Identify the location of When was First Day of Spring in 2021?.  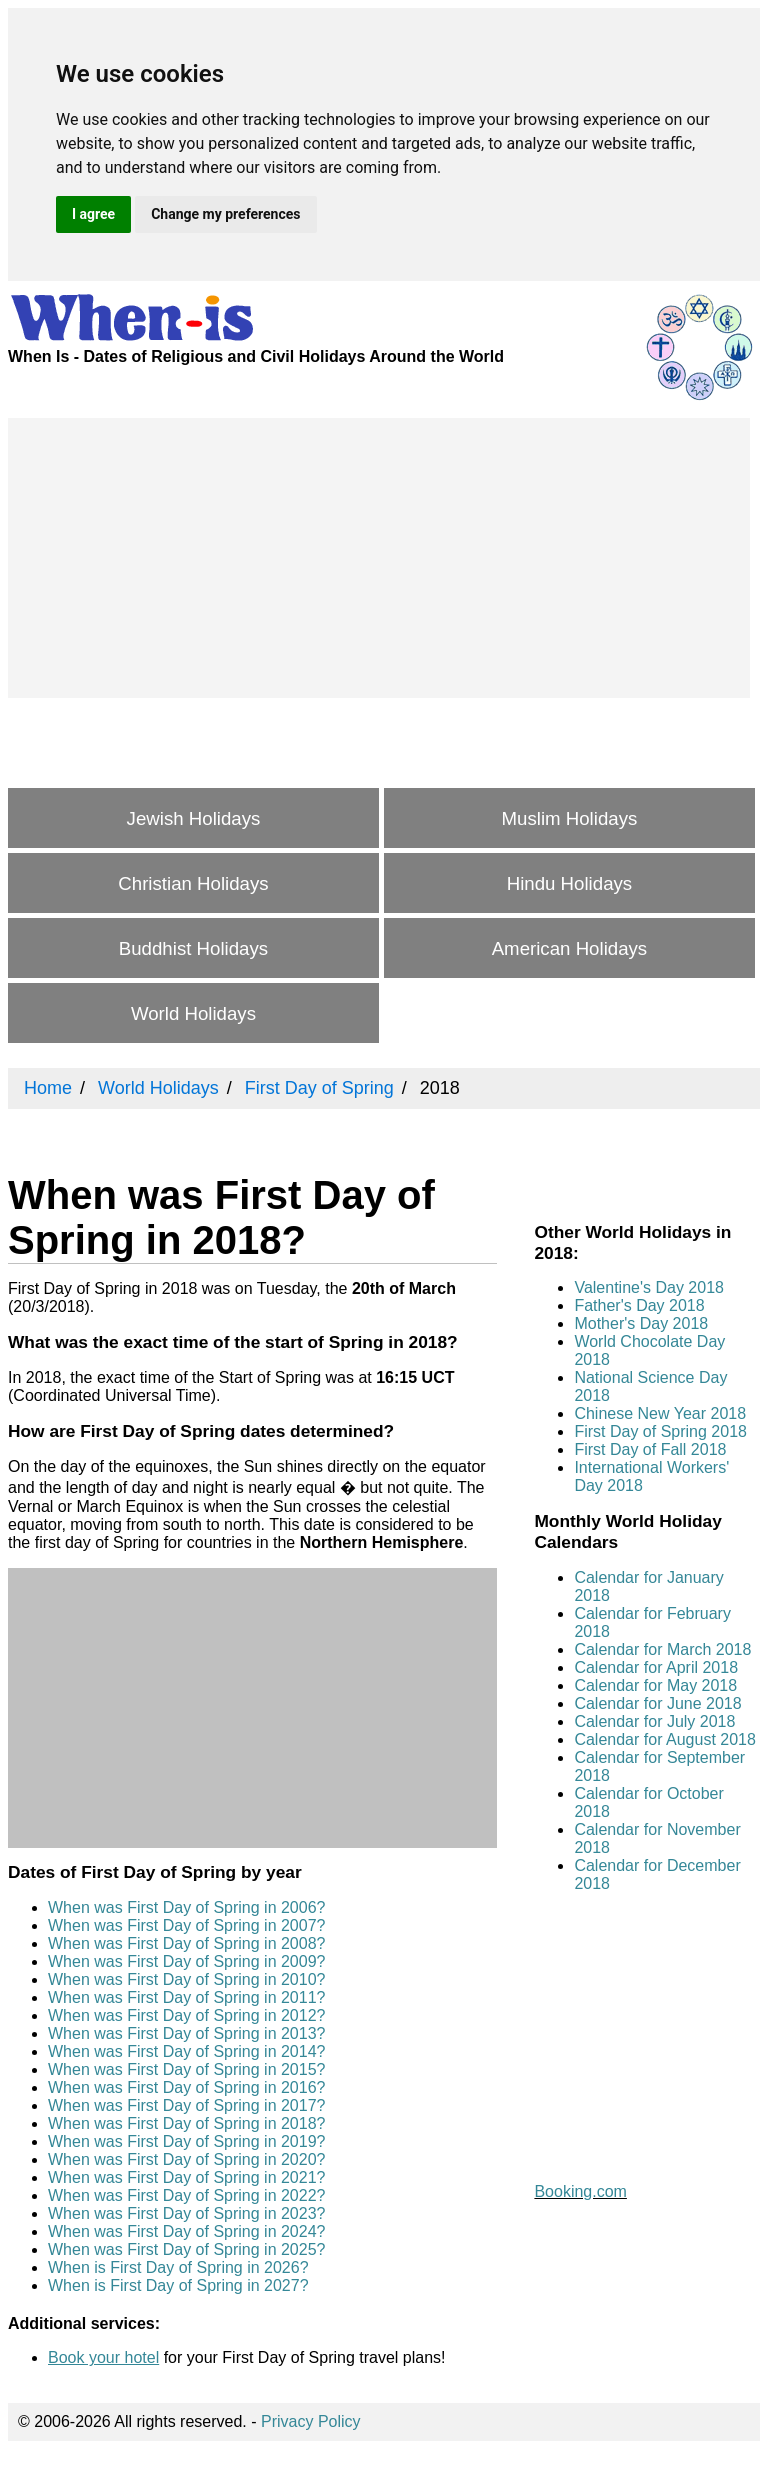
(186, 2177).